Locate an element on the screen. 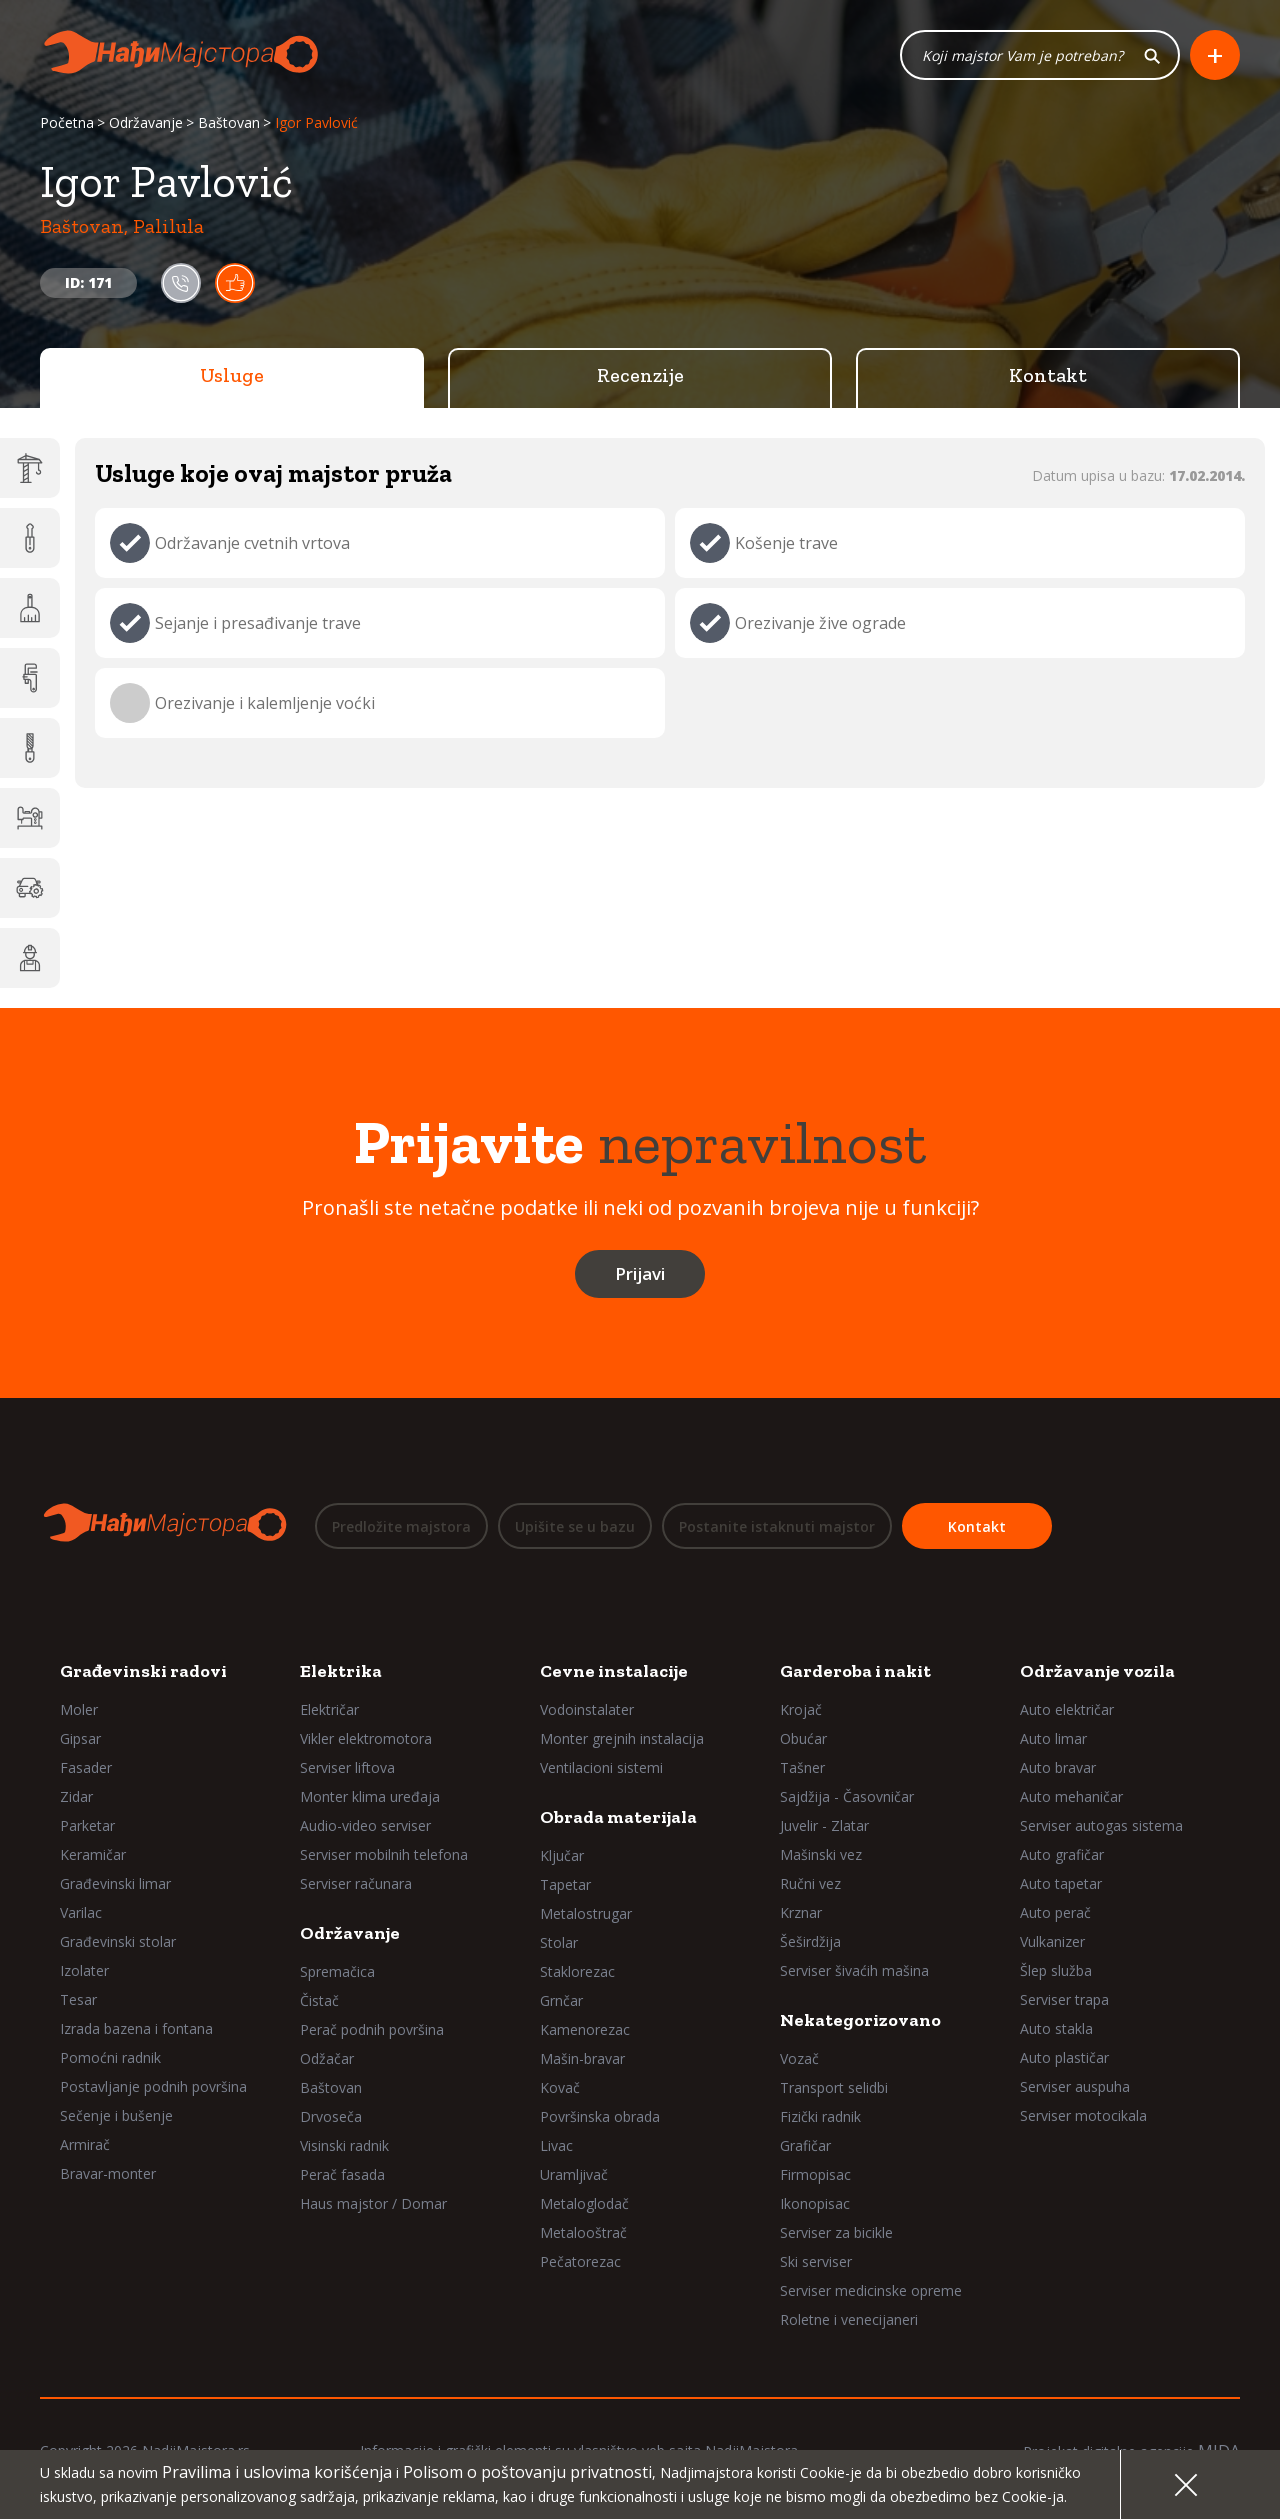 Image resolution: width=1280 pixels, height=2519 pixels. Serviser medicinske opreme is located at coordinates (871, 2290).